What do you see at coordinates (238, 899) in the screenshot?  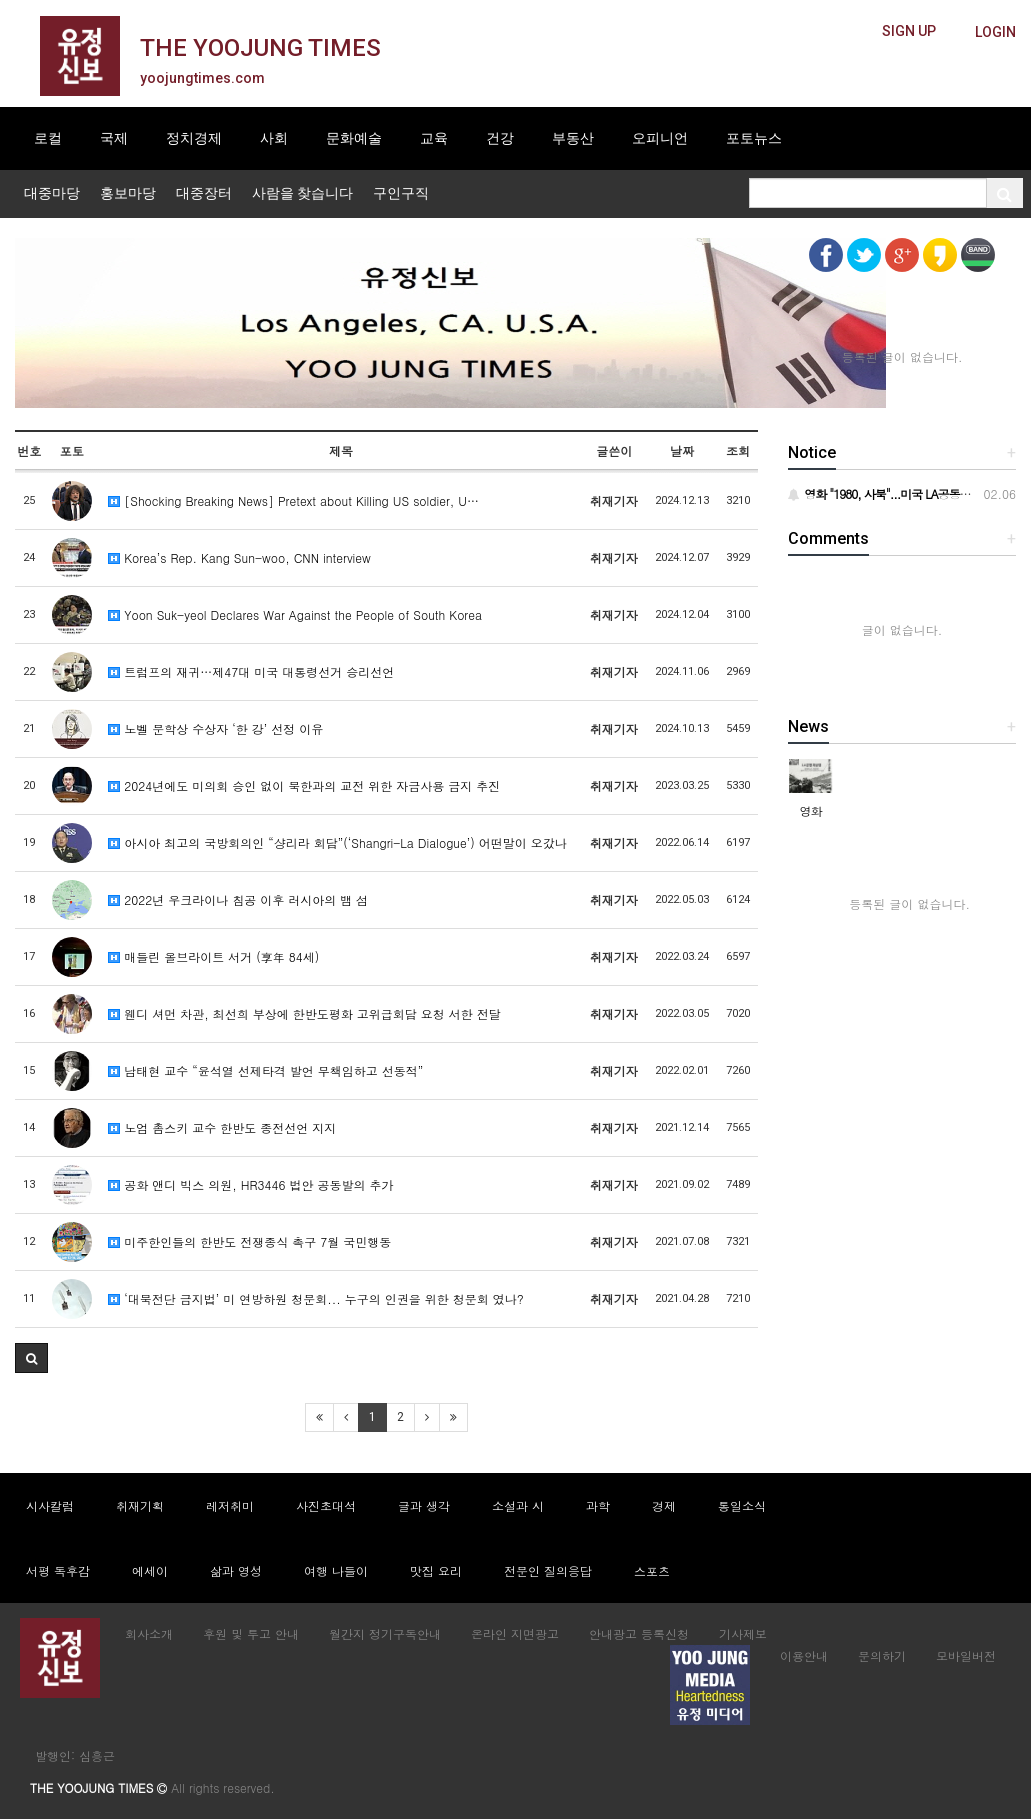 I see `2022년 우크라이나 침공 이후 러시아의 뱀 섬` at bounding box center [238, 899].